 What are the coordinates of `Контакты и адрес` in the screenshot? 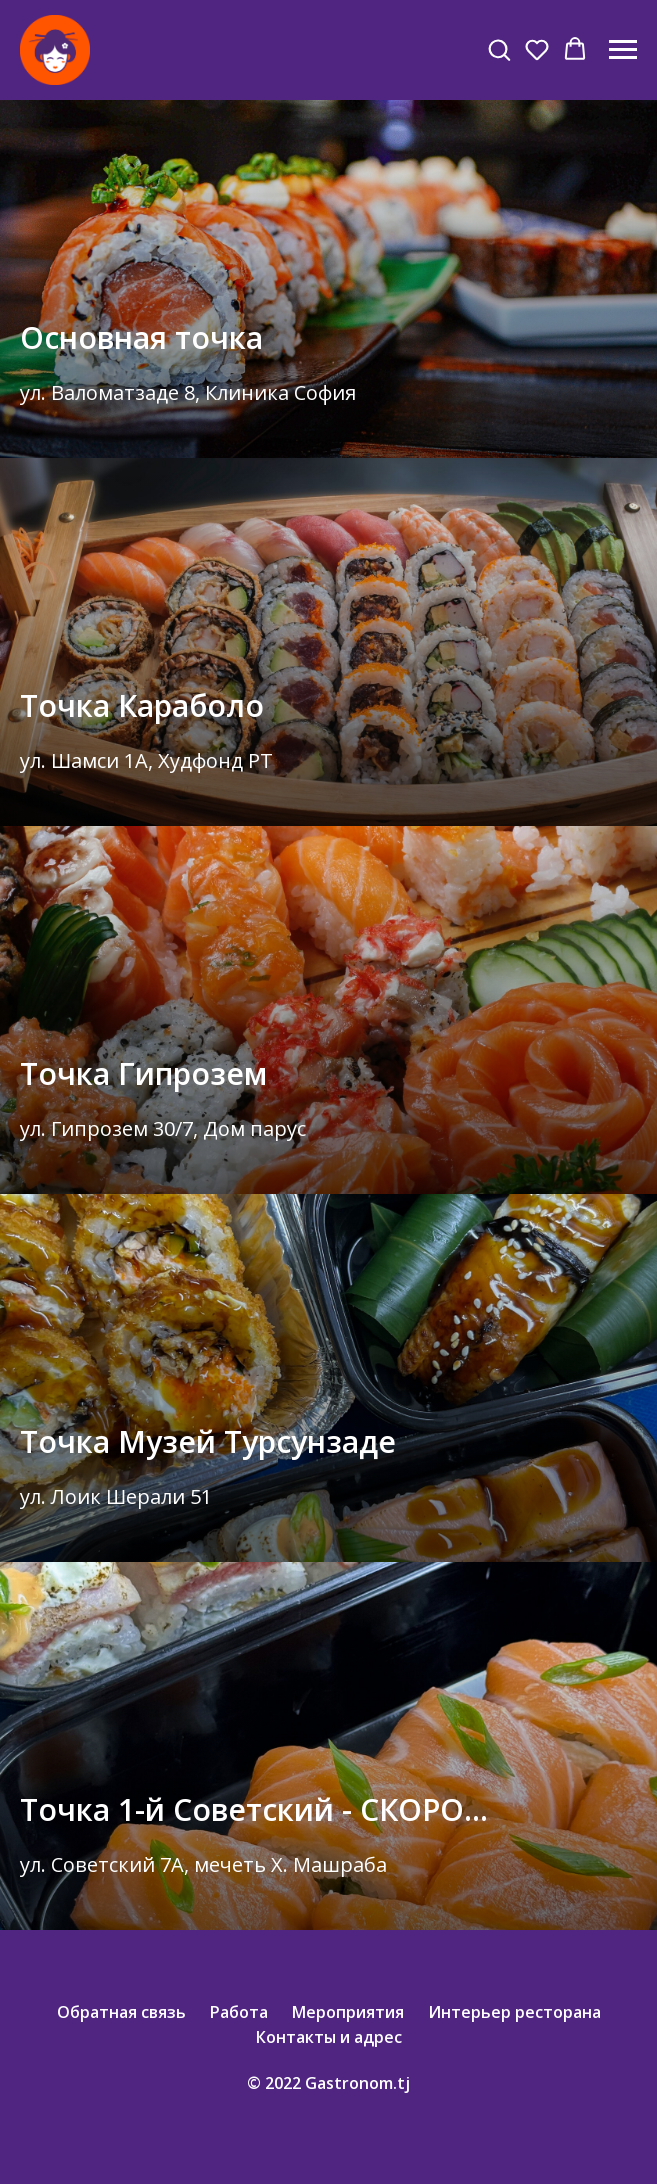 It's located at (329, 2037).